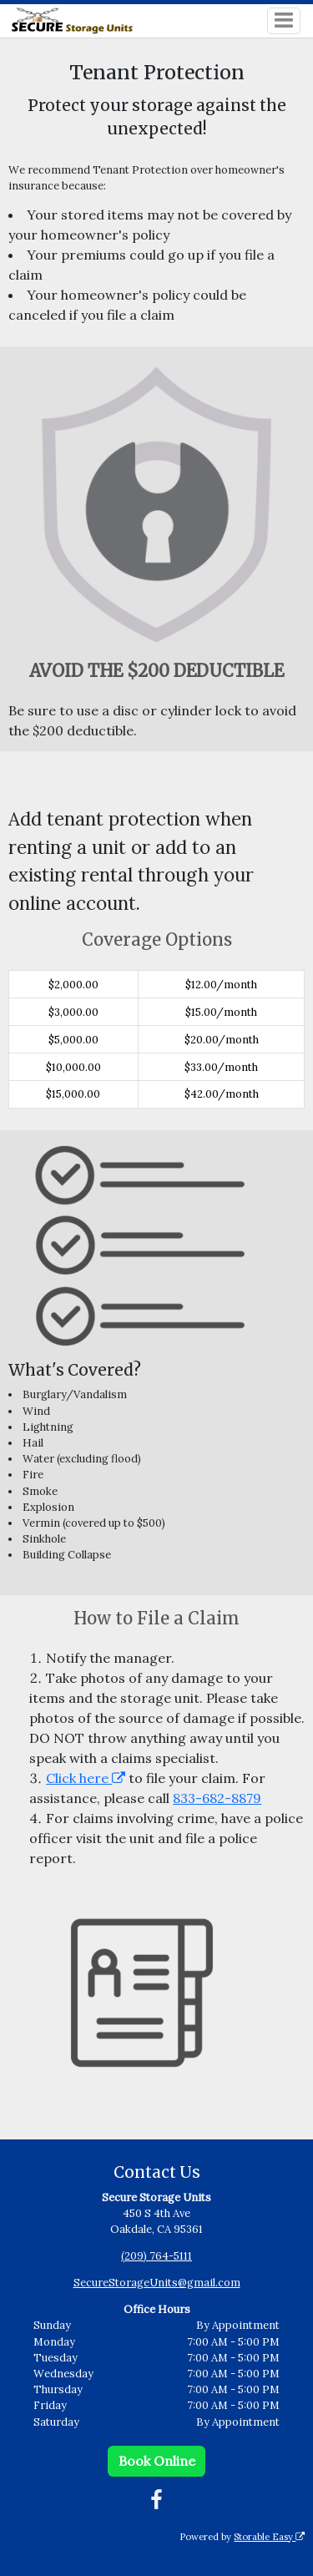 The height and width of the screenshot is (2576, 313). I want to click on SecureStorageUnits@gmail.com, so click(156, 2282).